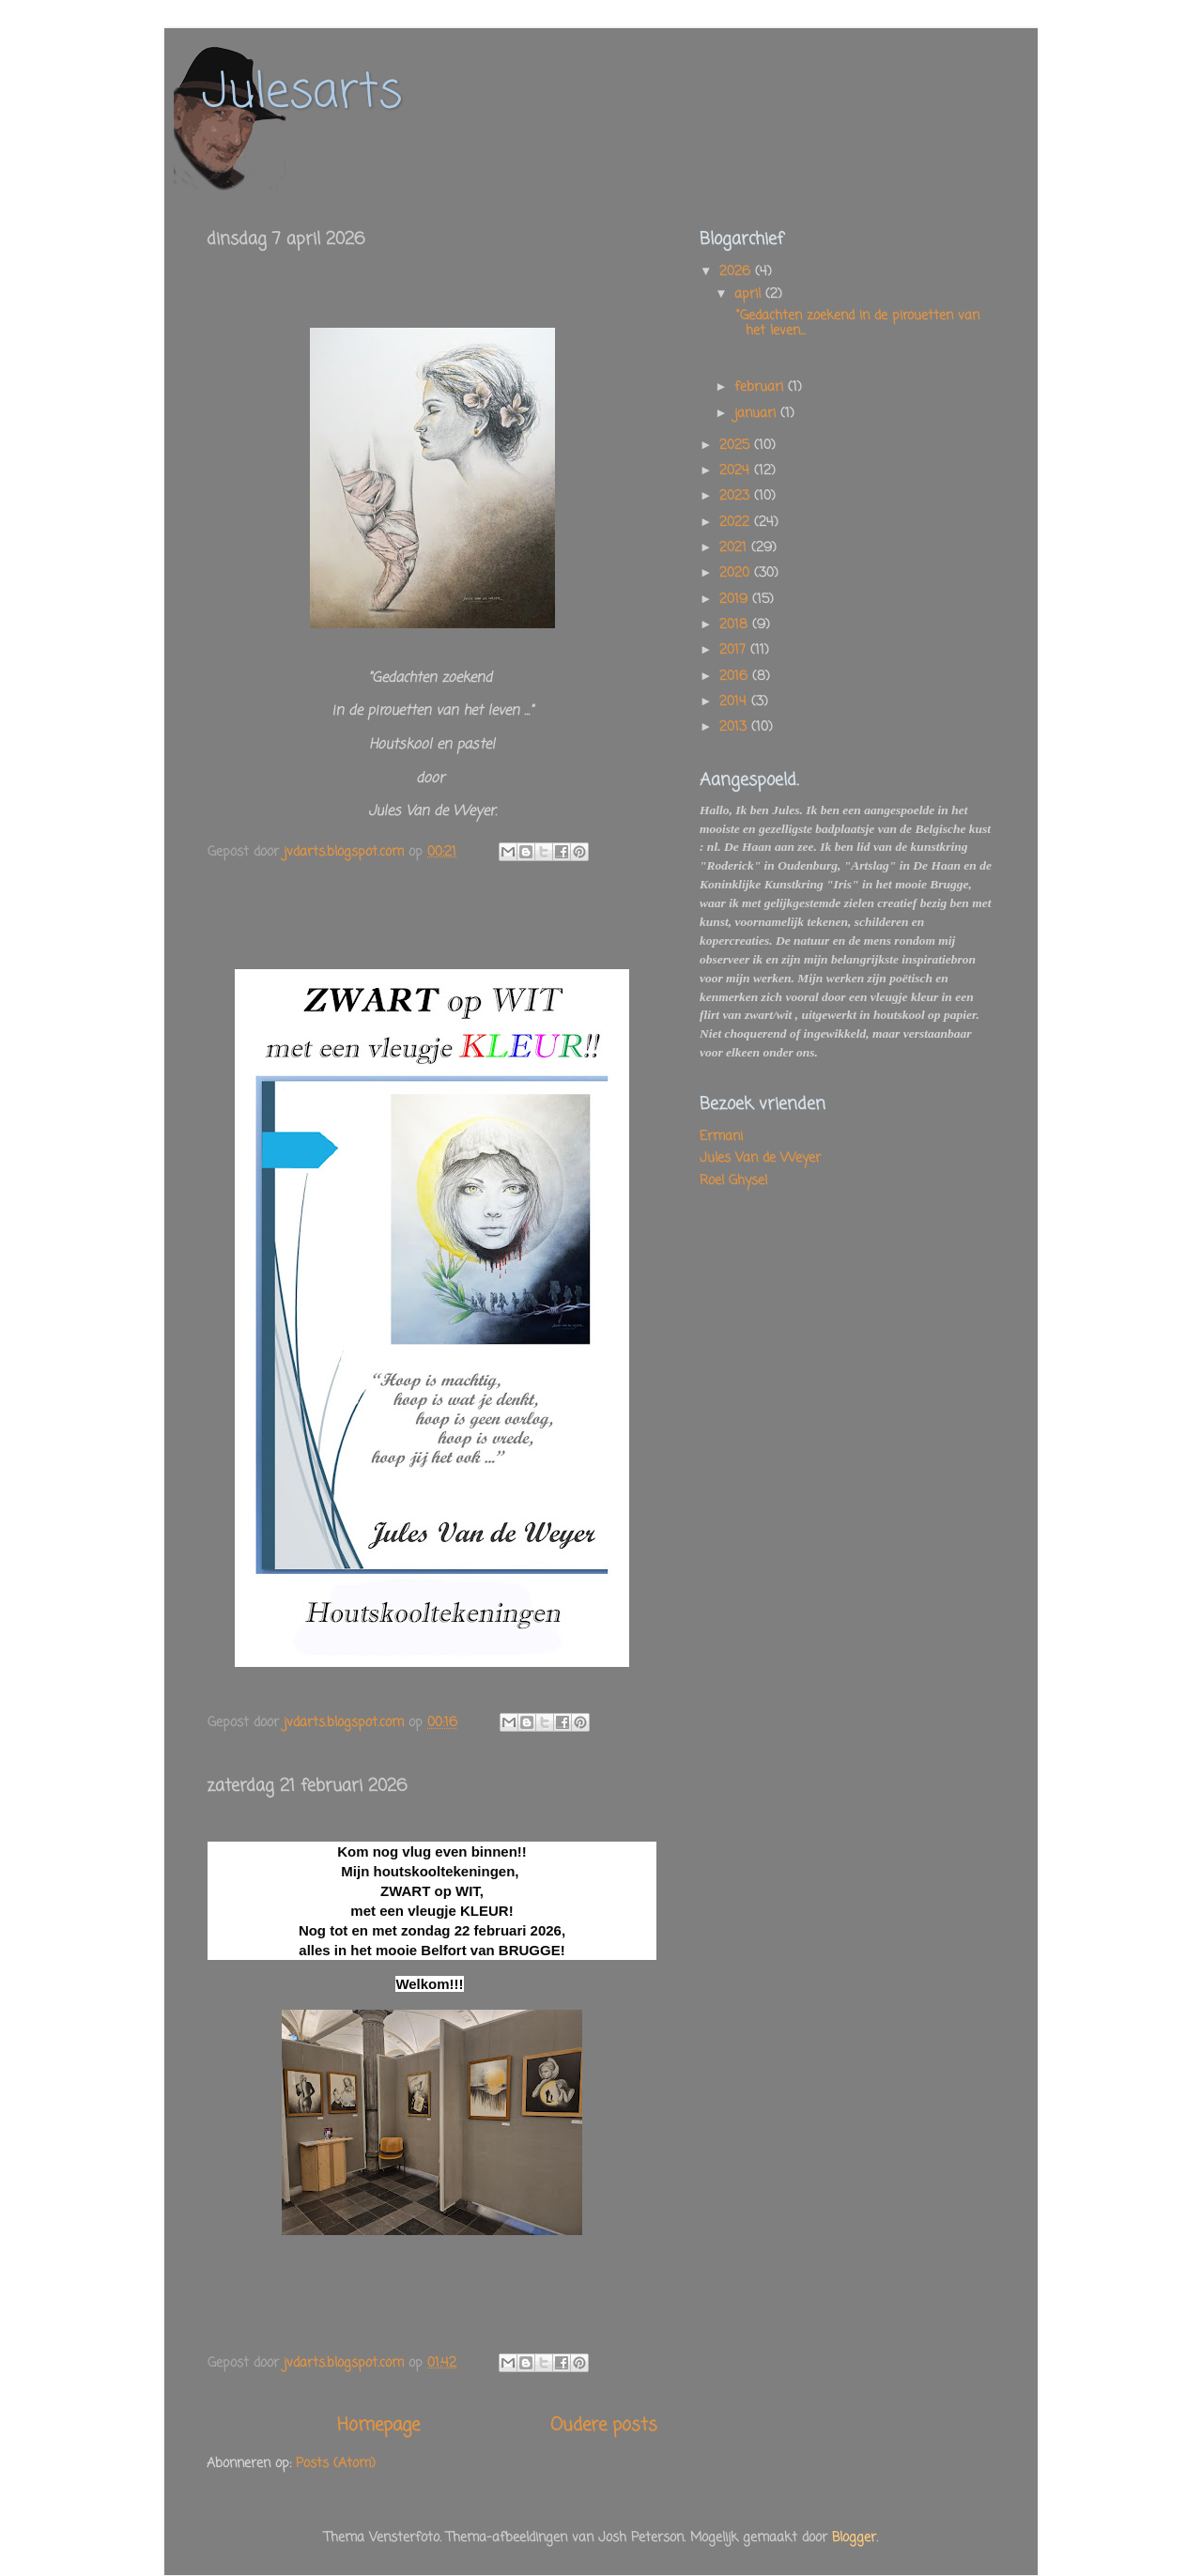  Describe the element at coordinates (336, 2464) in the screenshot. I see `Posts (Atom)` at that location.